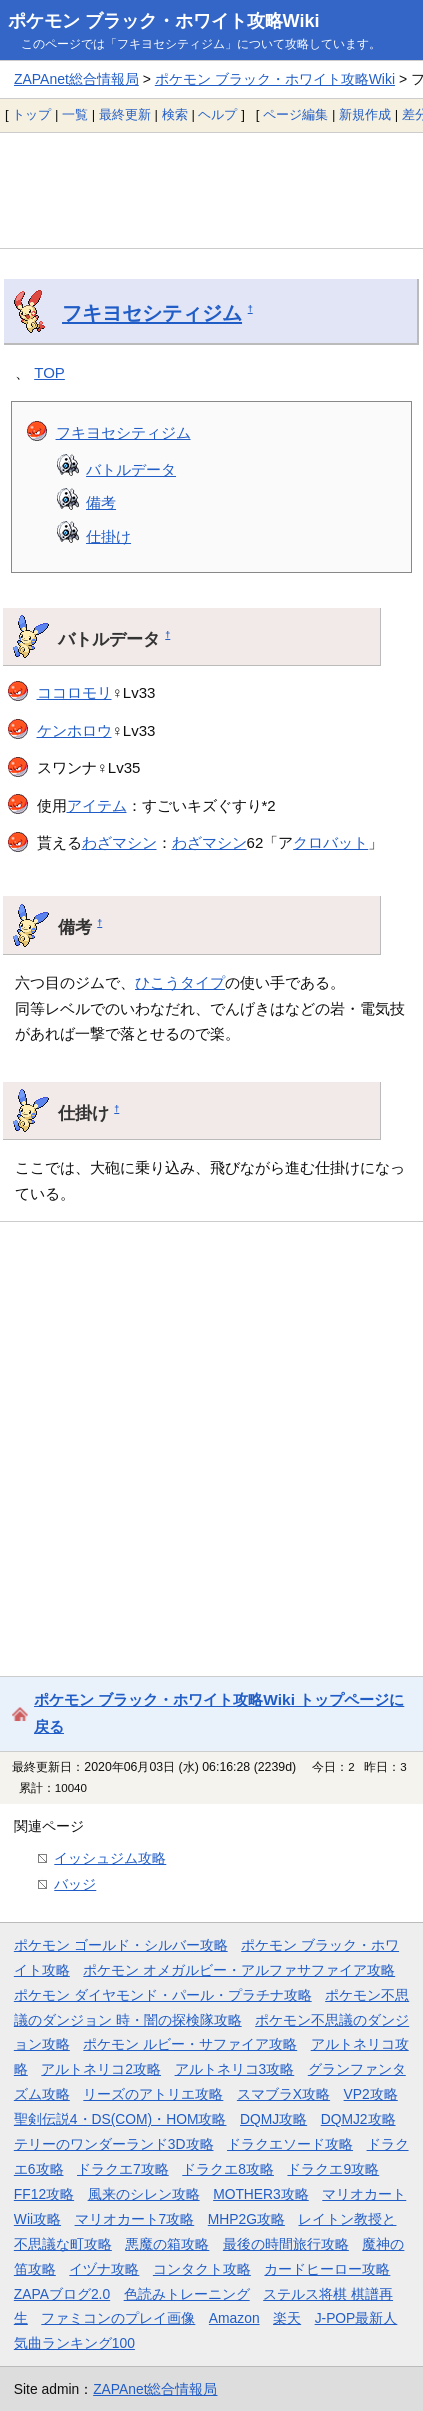  What do you see at coordinates (125, 114) in the screenshot?
I see `最終更新` at bounding box center [125, 114].